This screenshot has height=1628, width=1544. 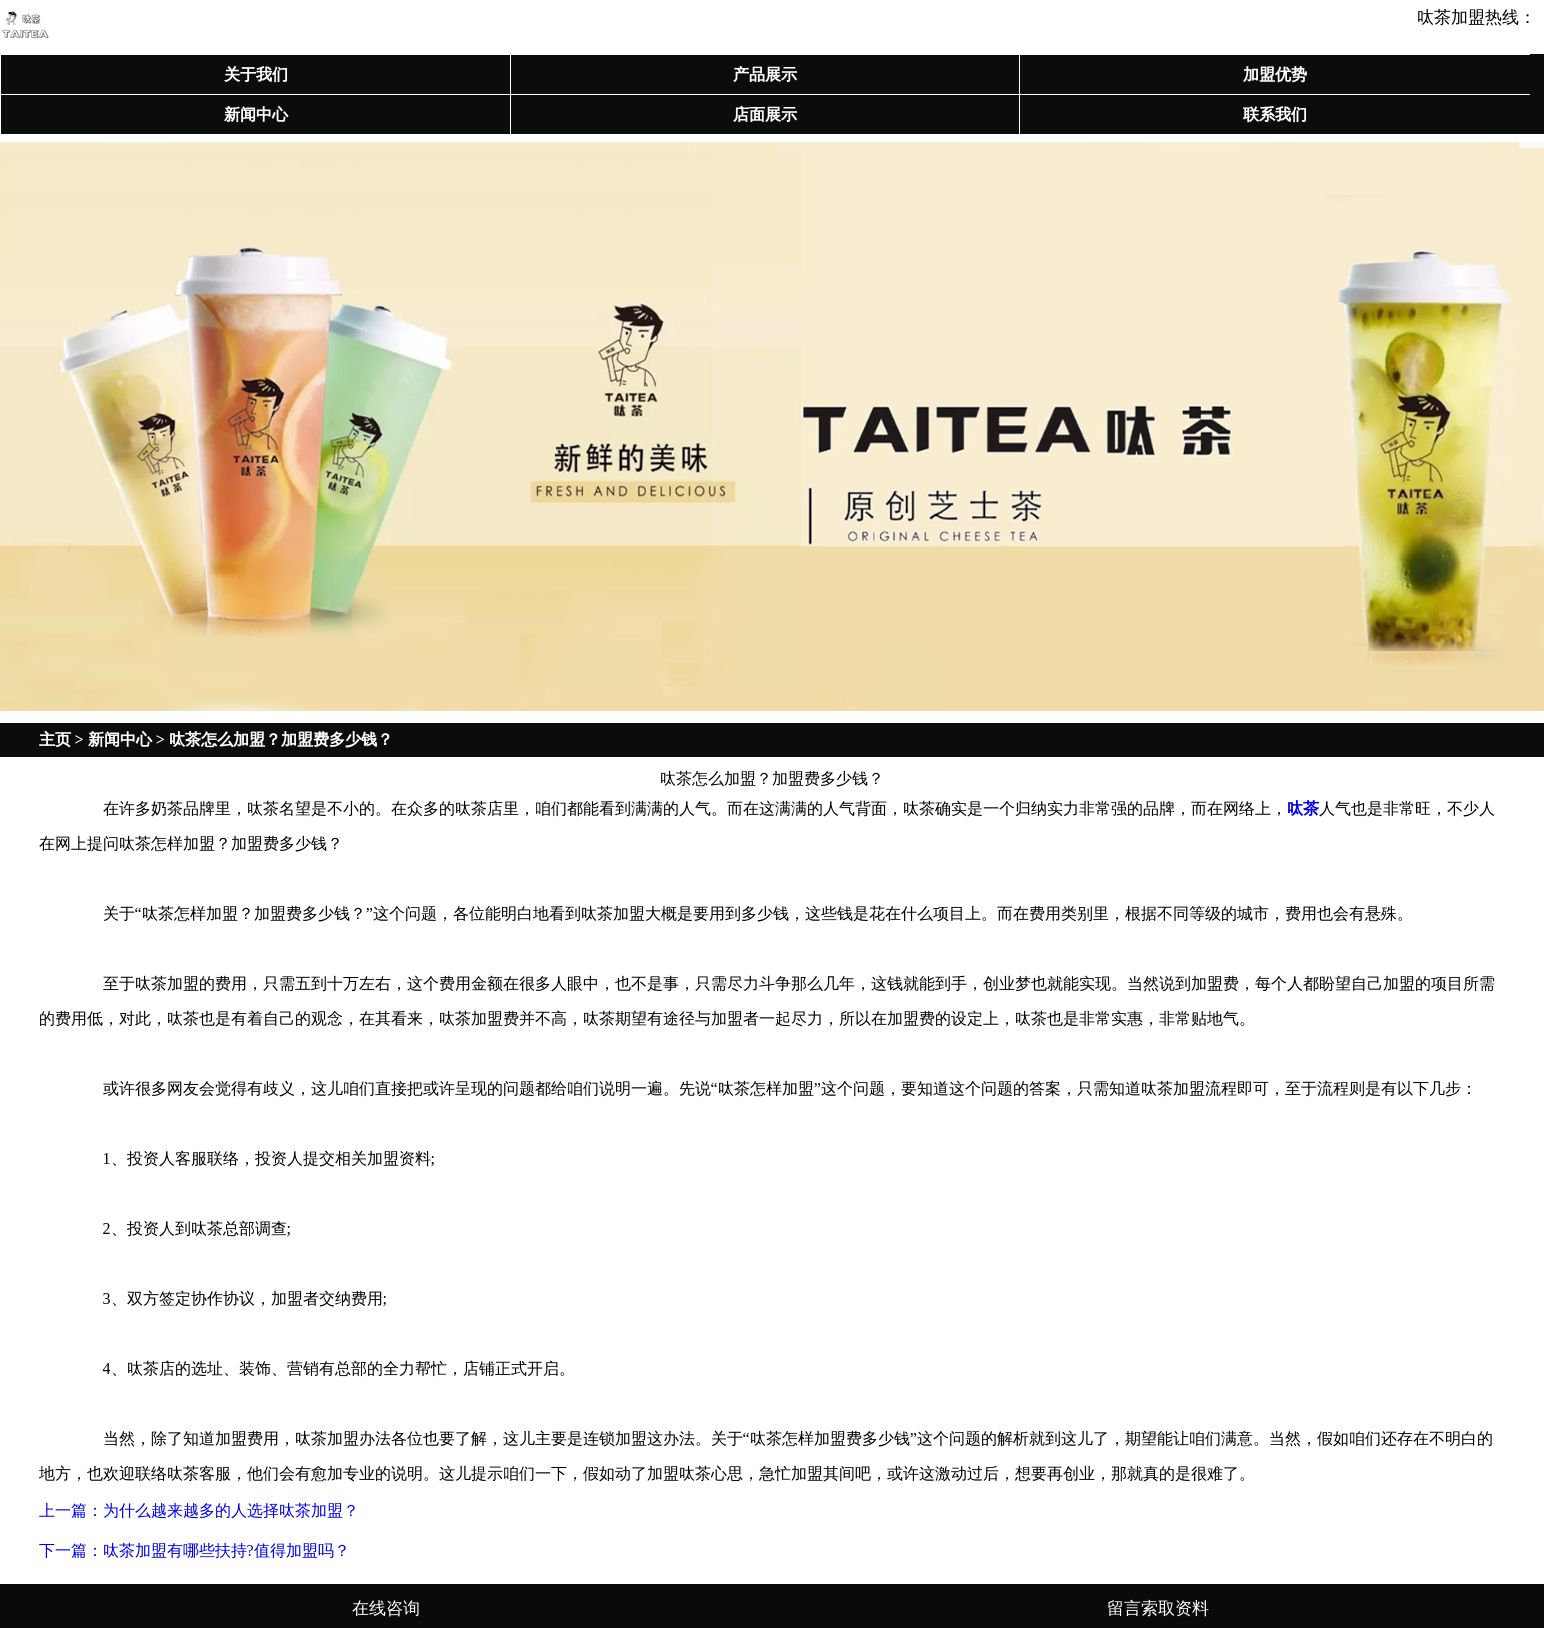 I want to click on 联系我们, so click(x=1275, y=114).